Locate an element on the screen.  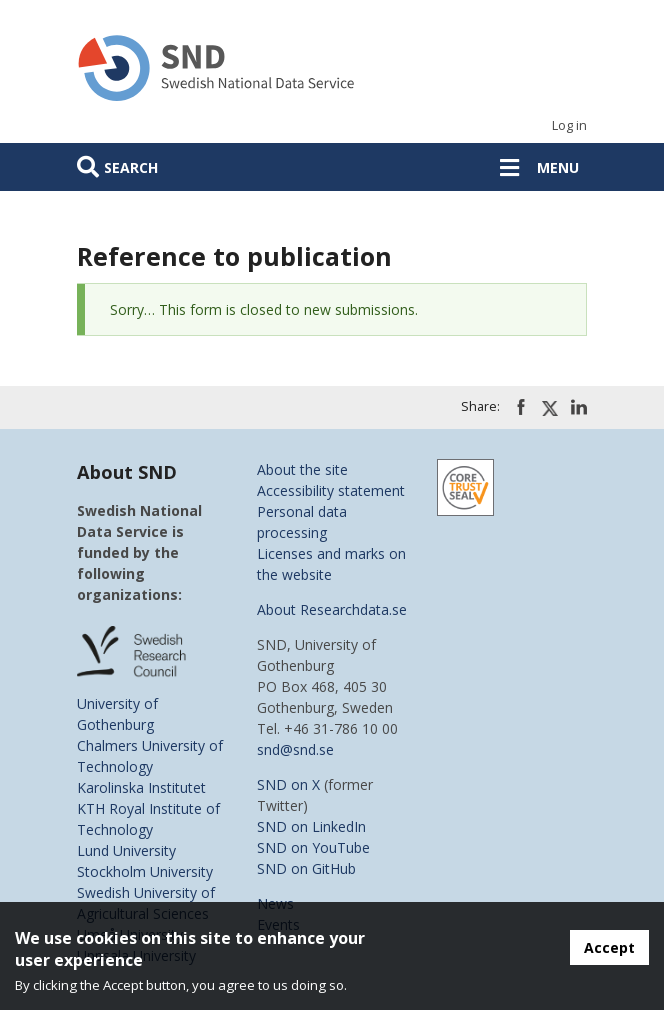
Log in is located at coordinates (569, 125).